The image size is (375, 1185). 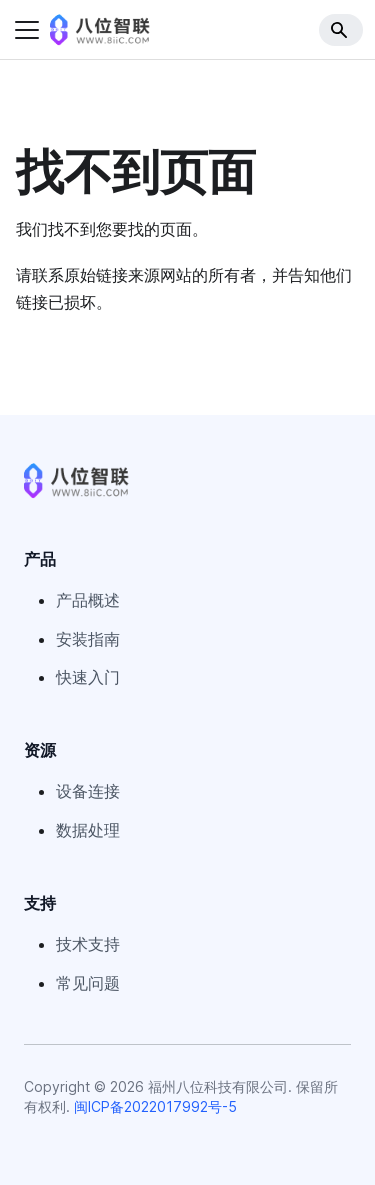 I want to click on [切换导航栏], so click(x=27, y=30).